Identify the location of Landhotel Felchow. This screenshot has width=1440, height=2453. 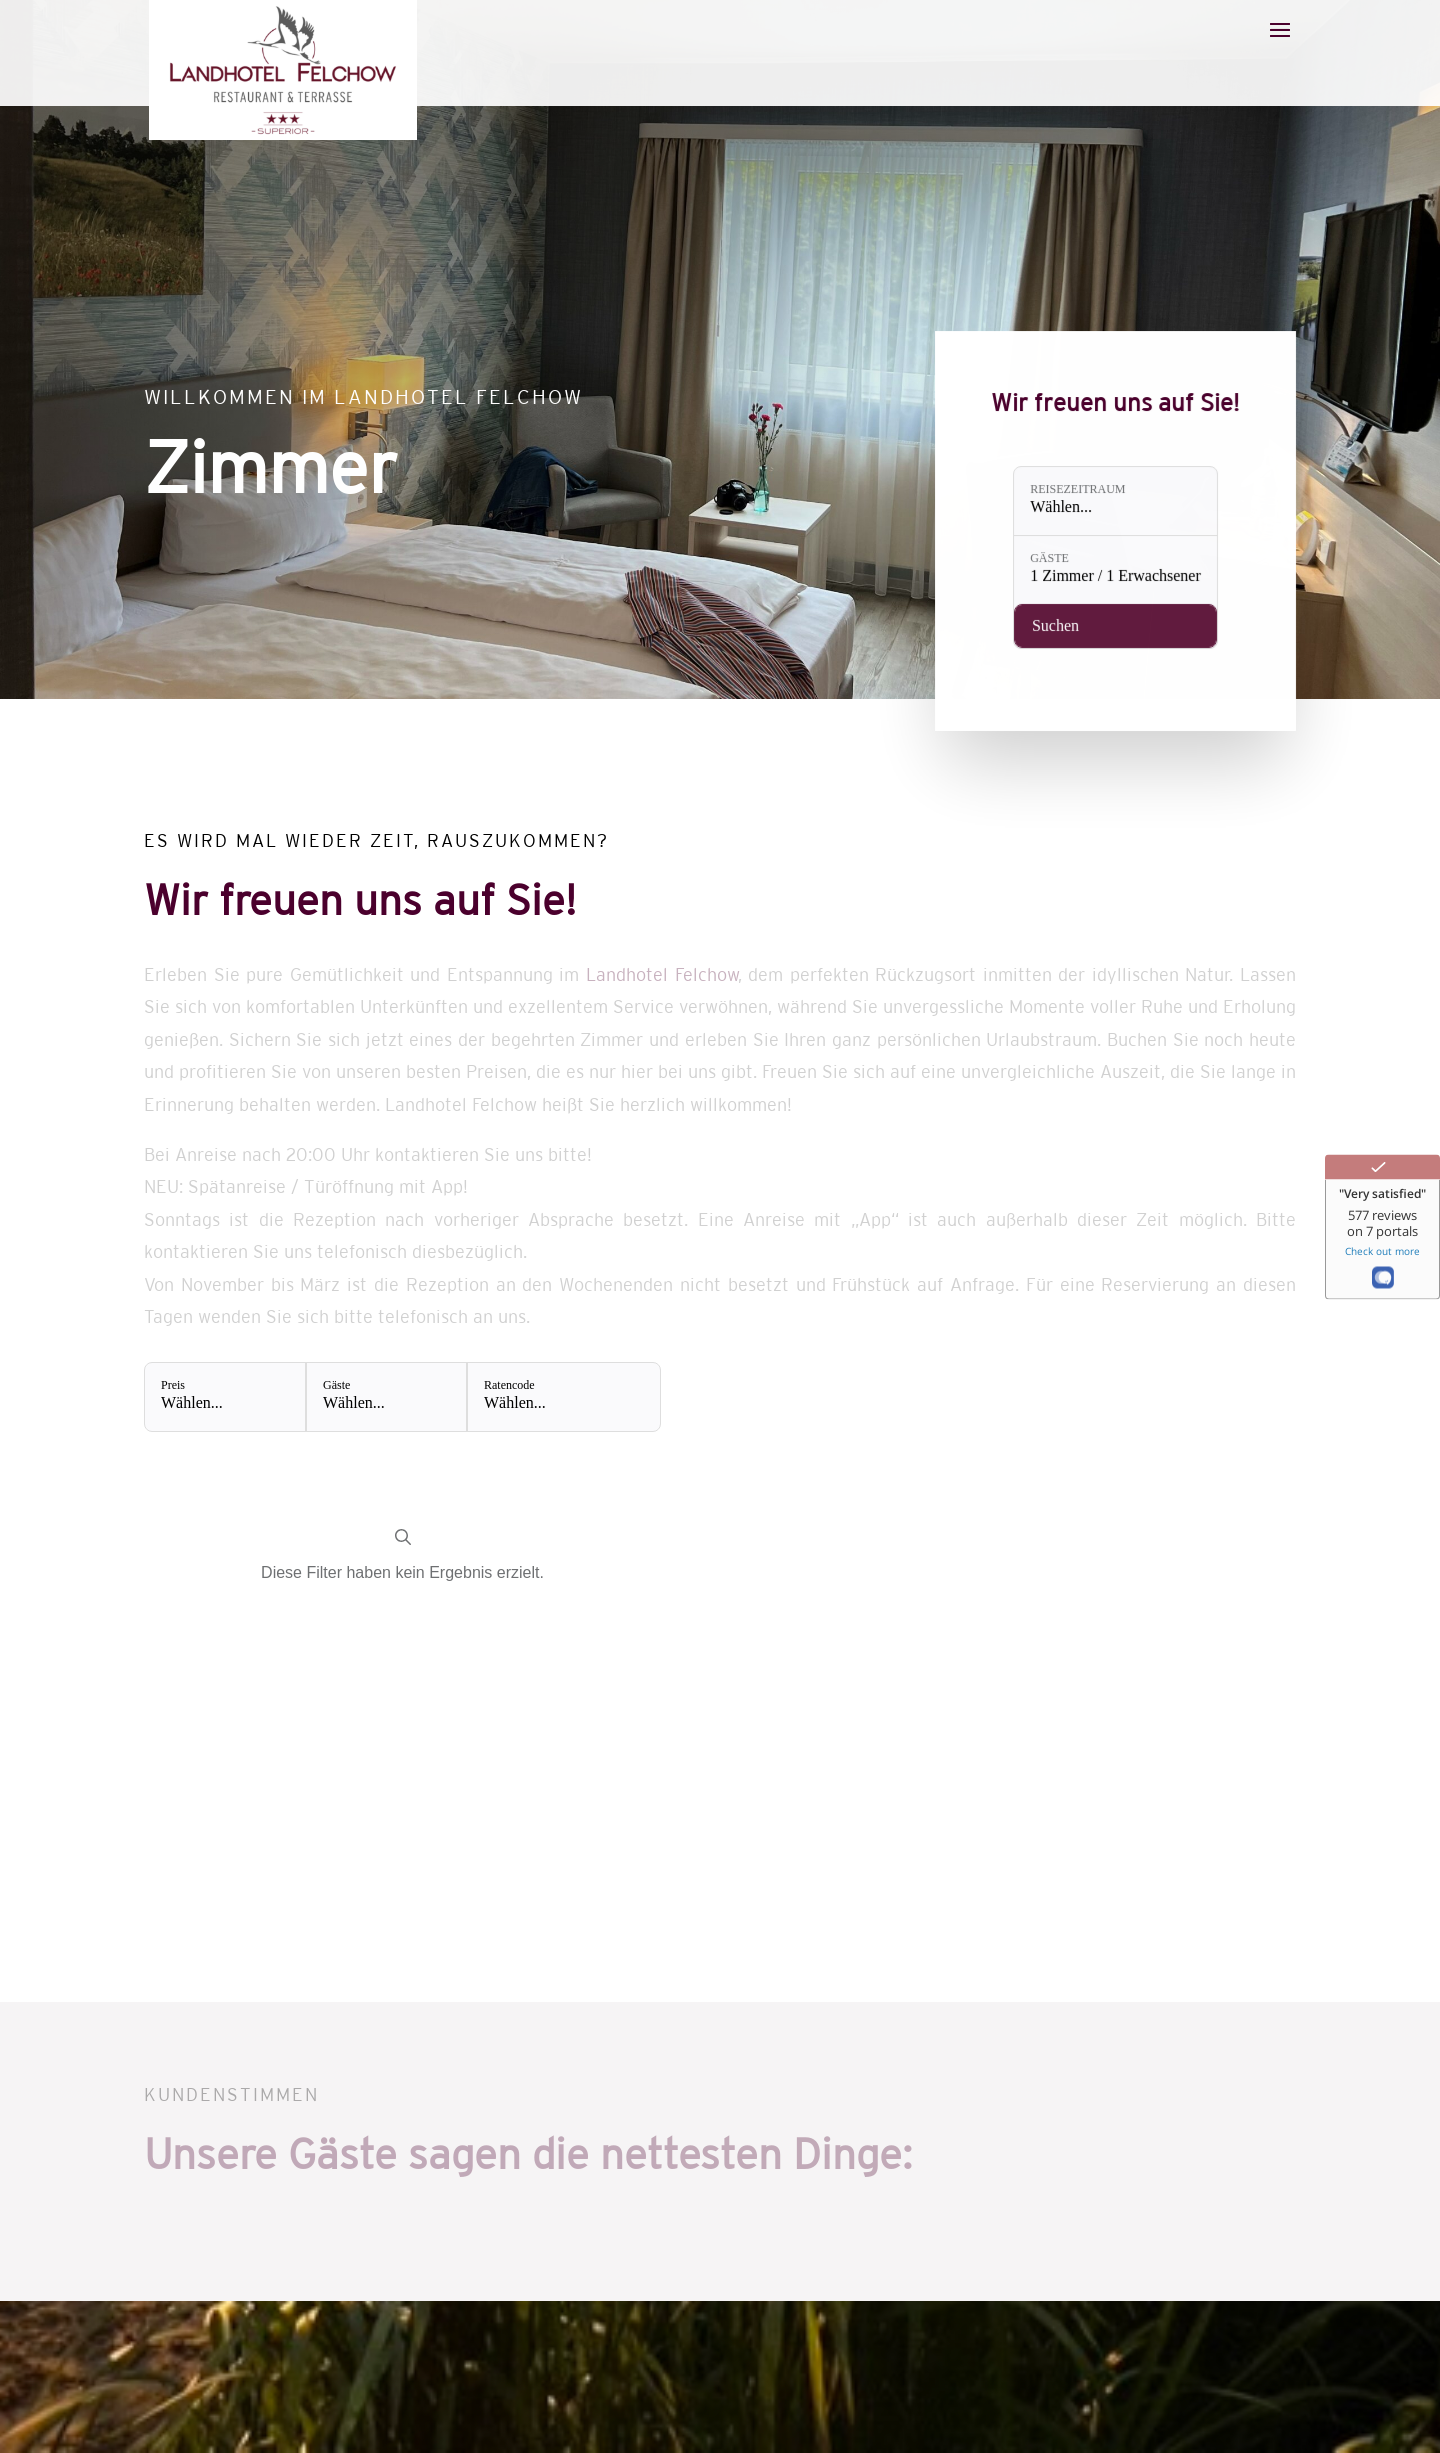
(662, 975).